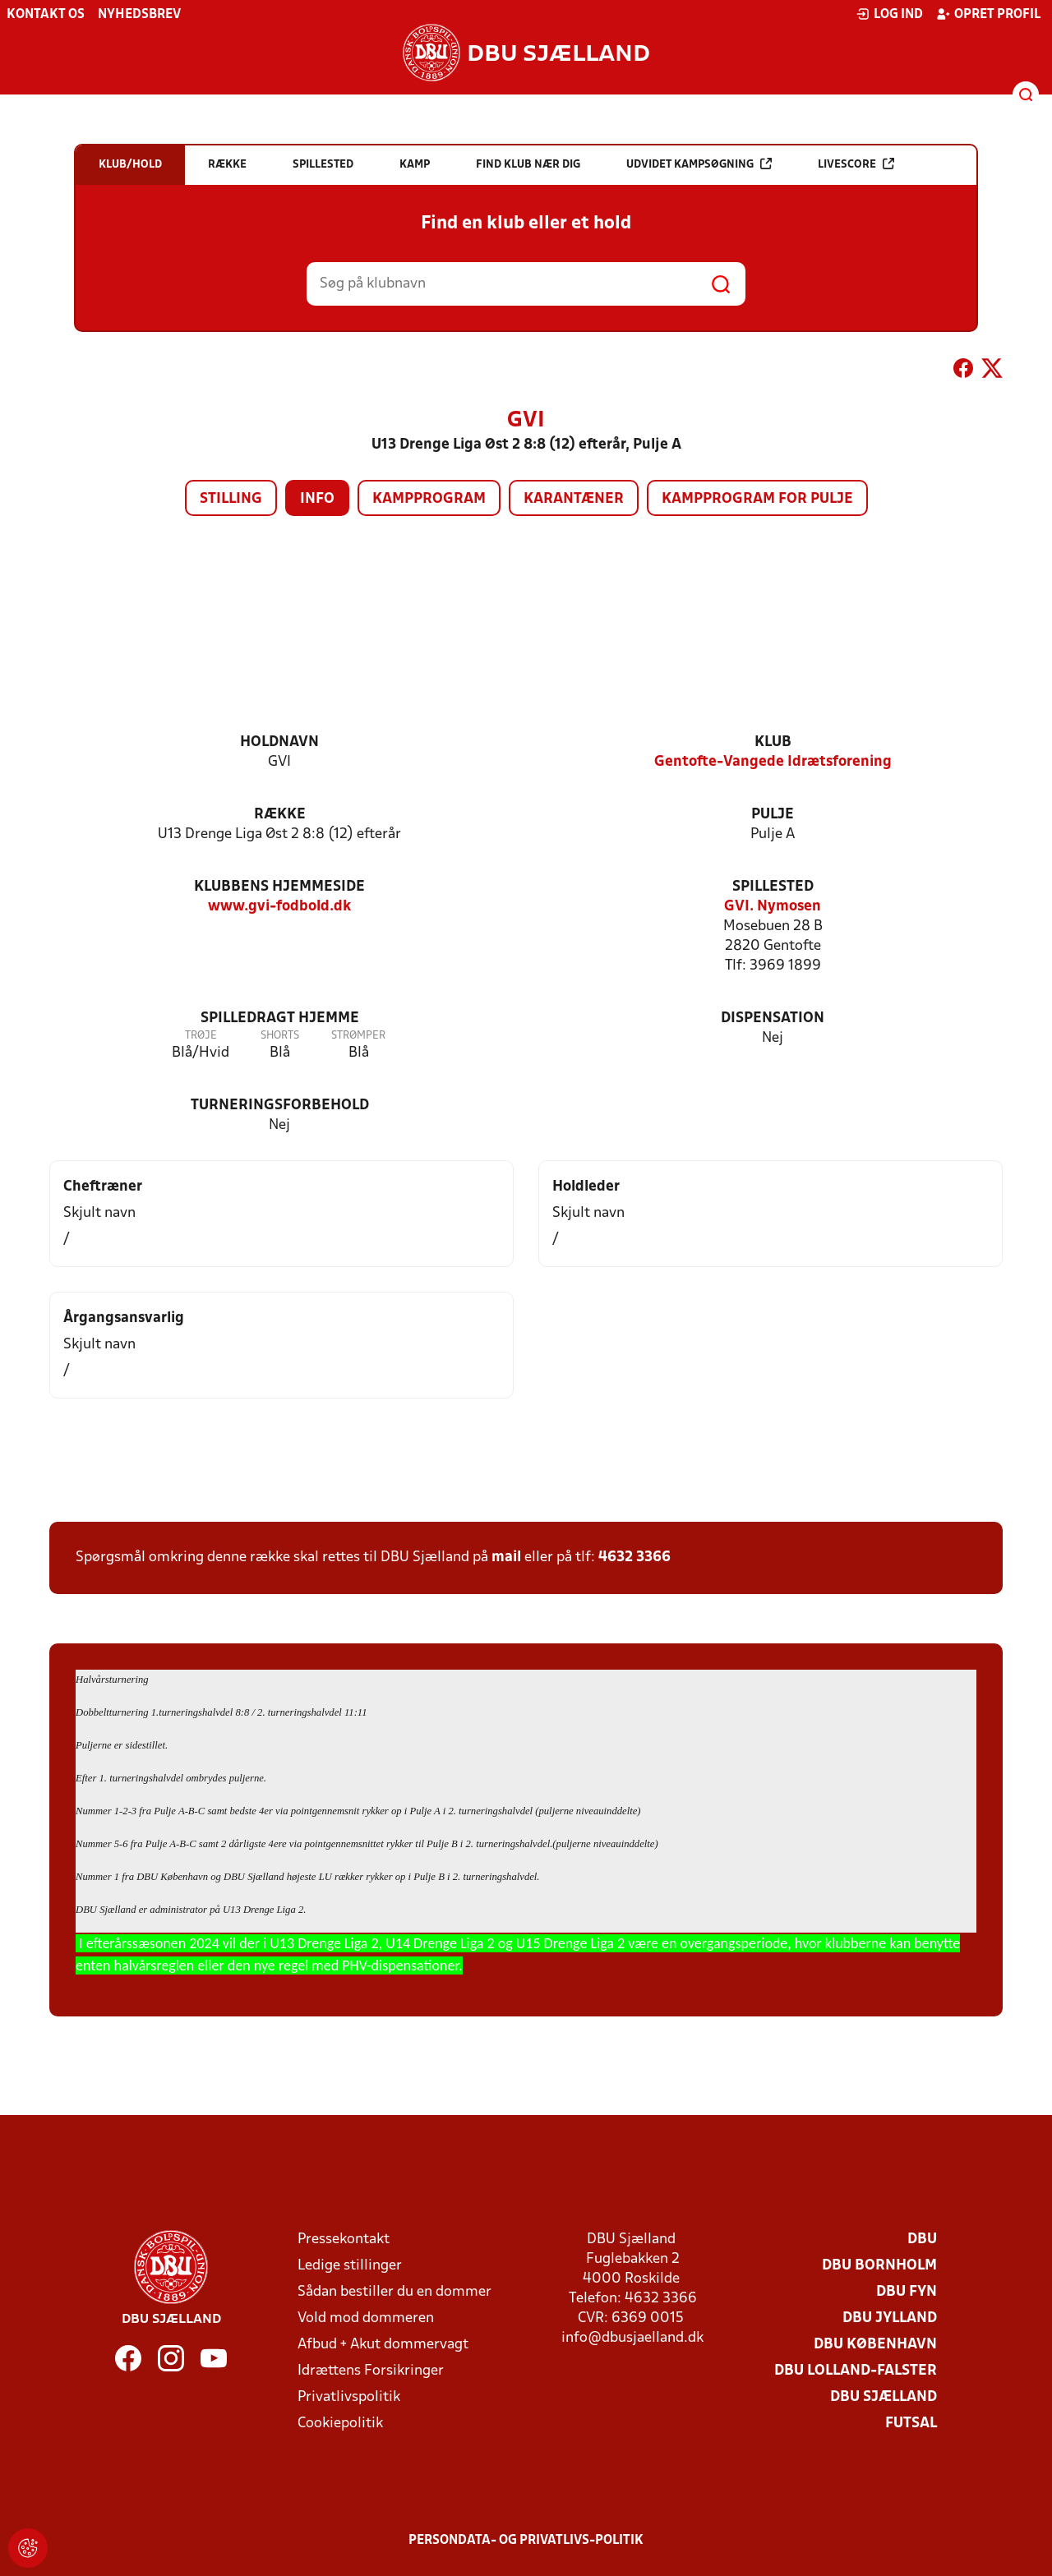  What do you see at coordinates (772, 907) in the screenshot?
I see `GVI. Nymosen` at bounding box center [772, 907].